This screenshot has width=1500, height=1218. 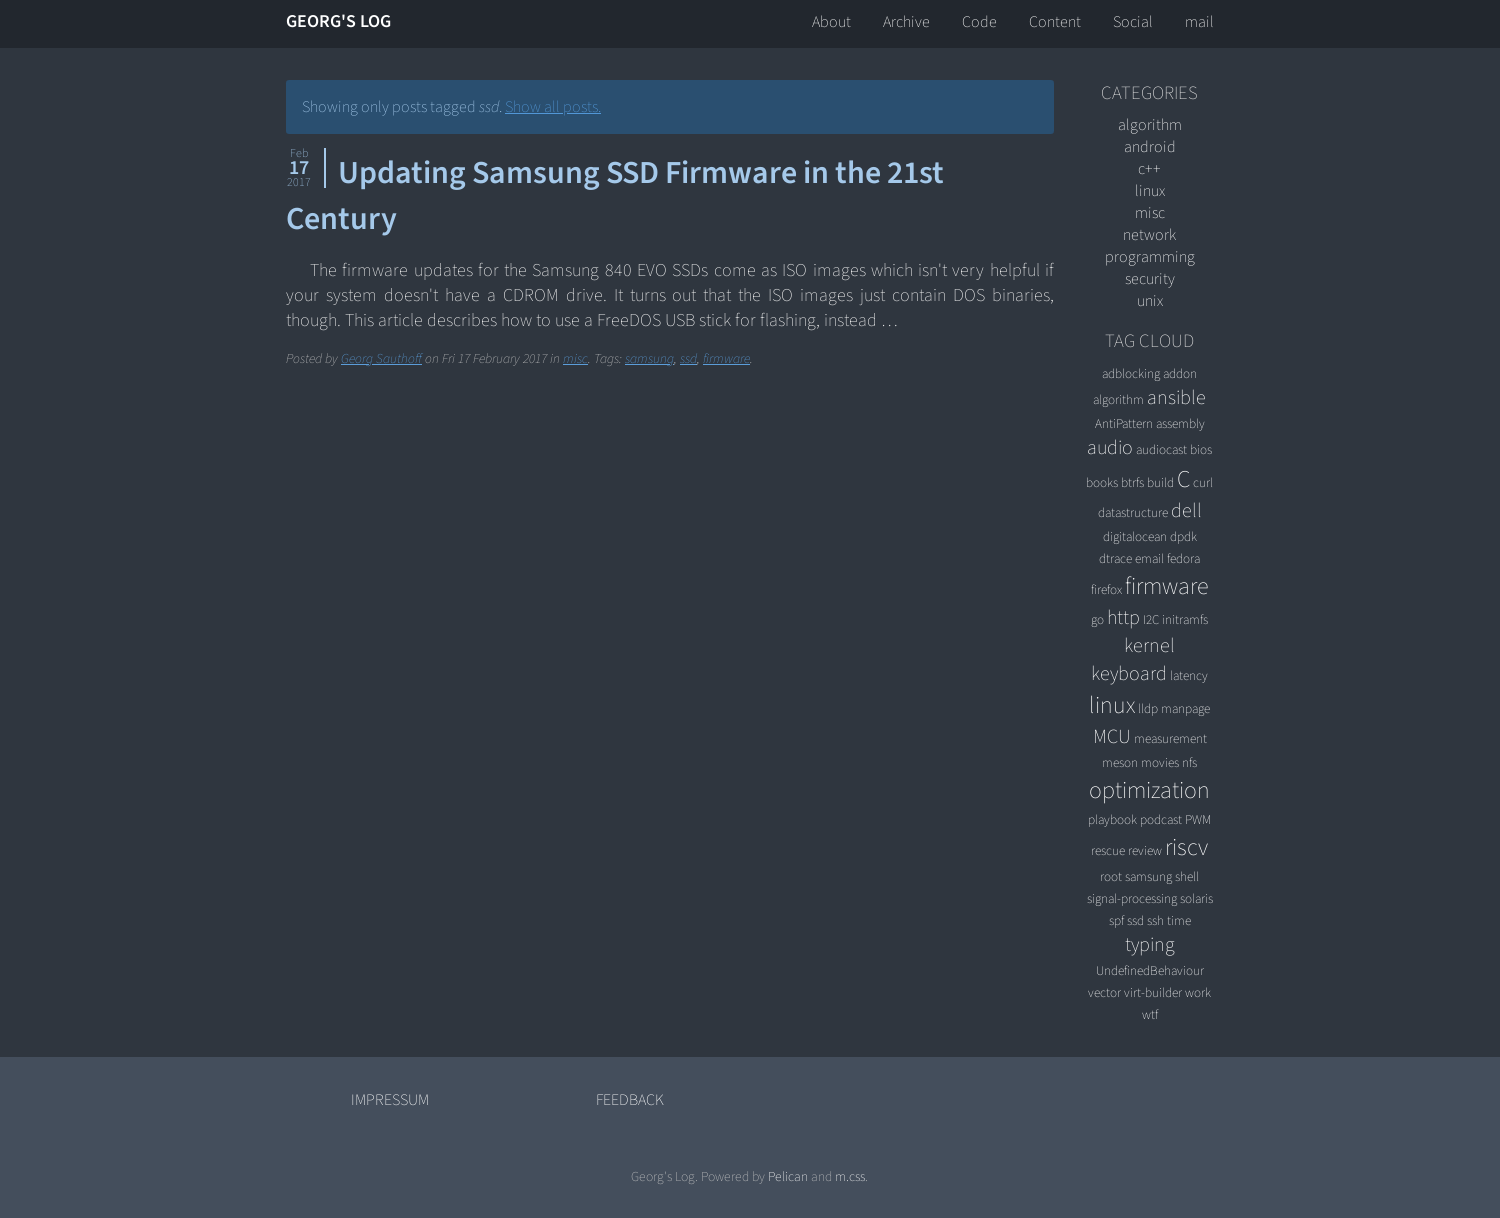 What do you see at coordinates (1150, 970) in the screenshot?
I see `UndefinedBehaviour` at bounding box center [1150, 970].